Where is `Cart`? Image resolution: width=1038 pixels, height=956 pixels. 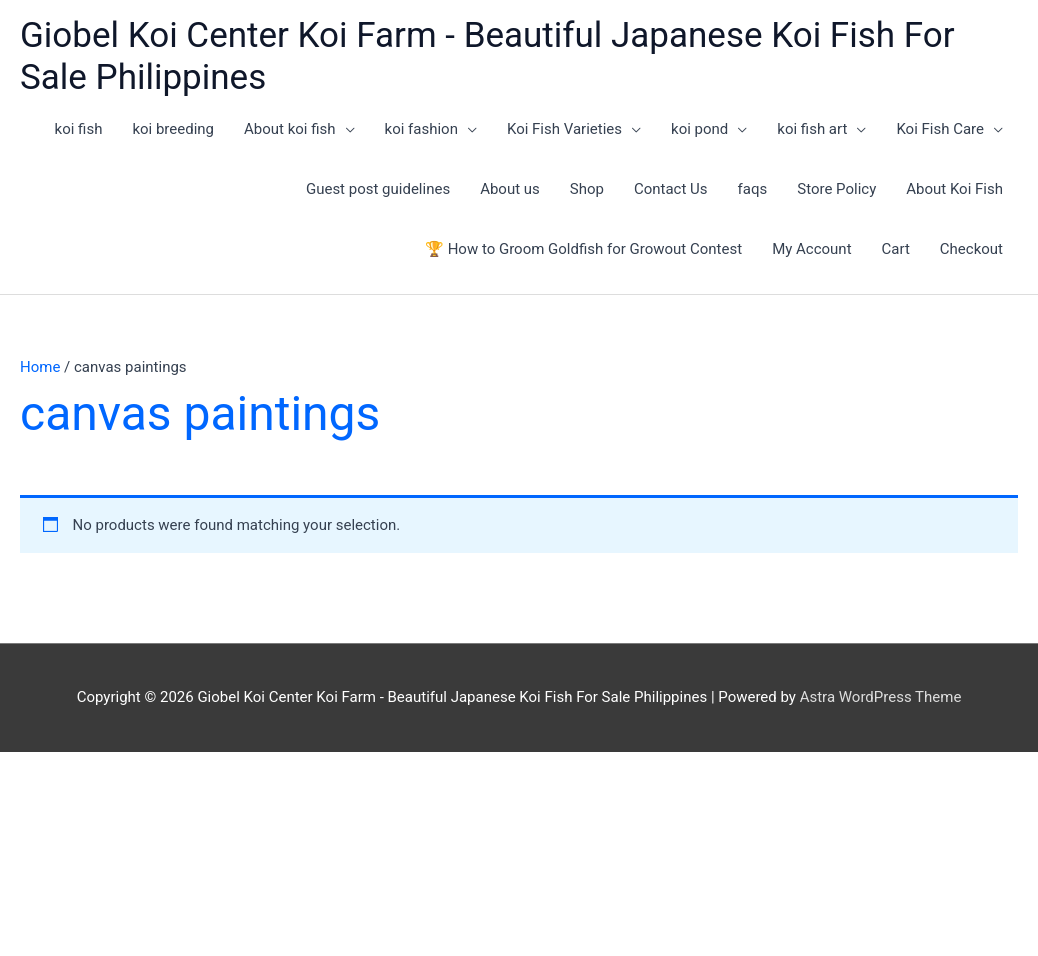 Cart is located at coordinates (896, 249).